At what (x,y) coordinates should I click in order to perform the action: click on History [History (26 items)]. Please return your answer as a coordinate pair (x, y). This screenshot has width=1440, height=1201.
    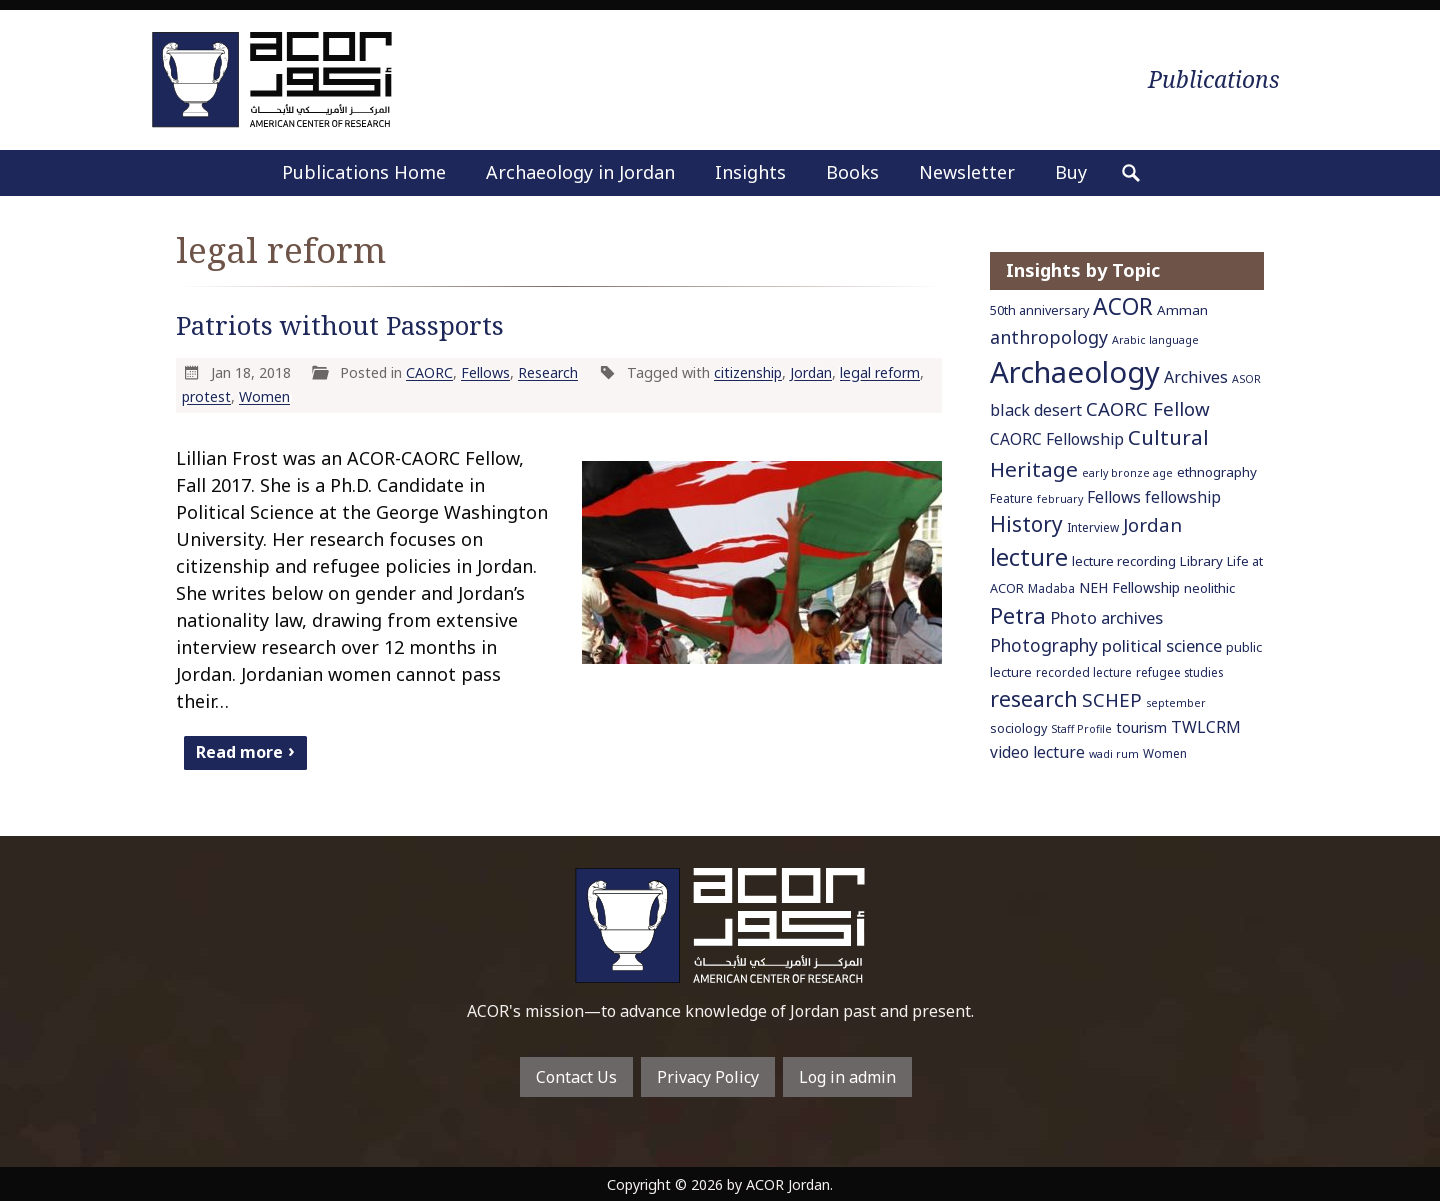
    Looking at the image, I should click on (1026, 524).